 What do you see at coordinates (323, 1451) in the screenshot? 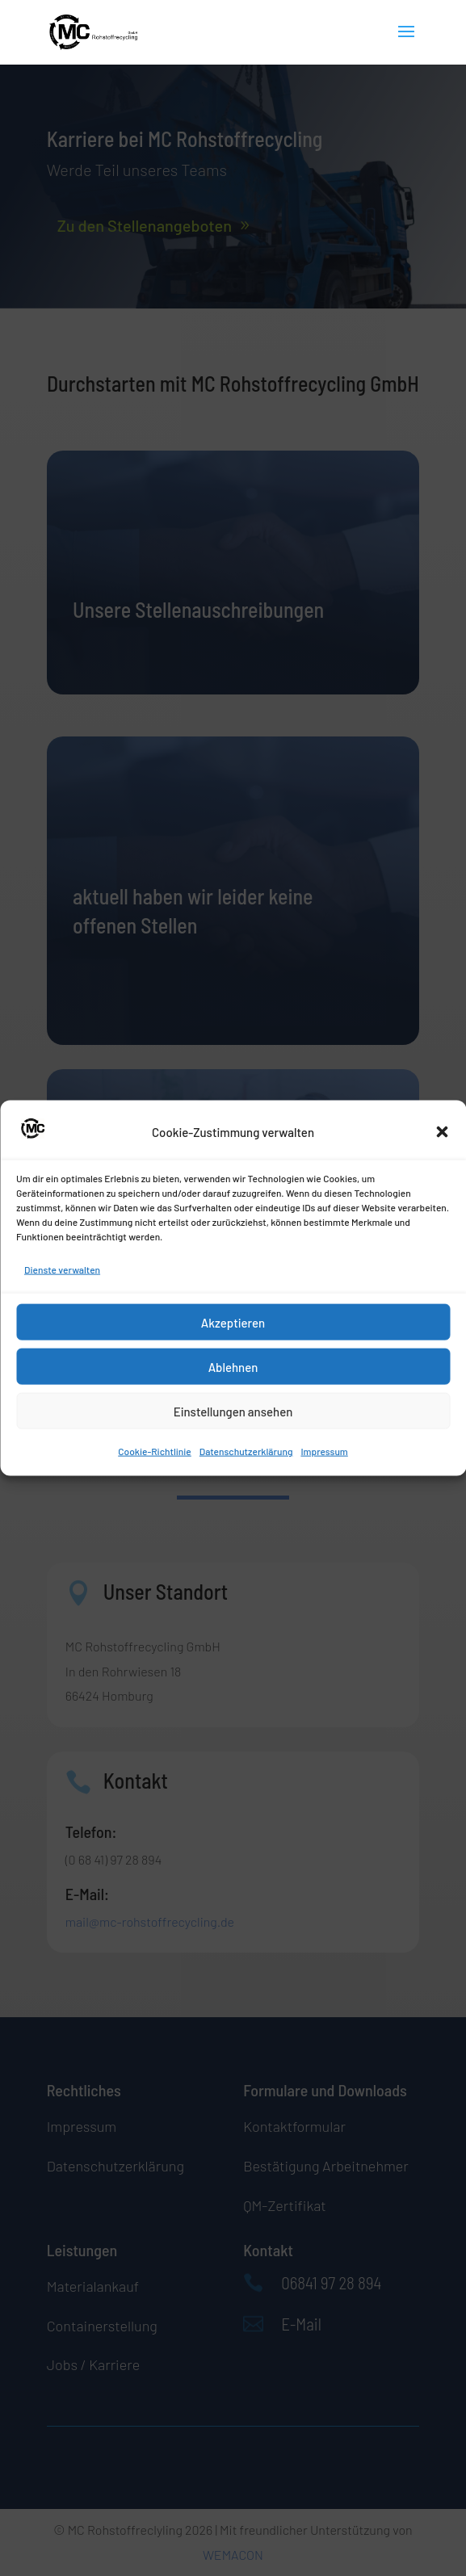
I see `Impressum` at bounding box center [323, 1451].